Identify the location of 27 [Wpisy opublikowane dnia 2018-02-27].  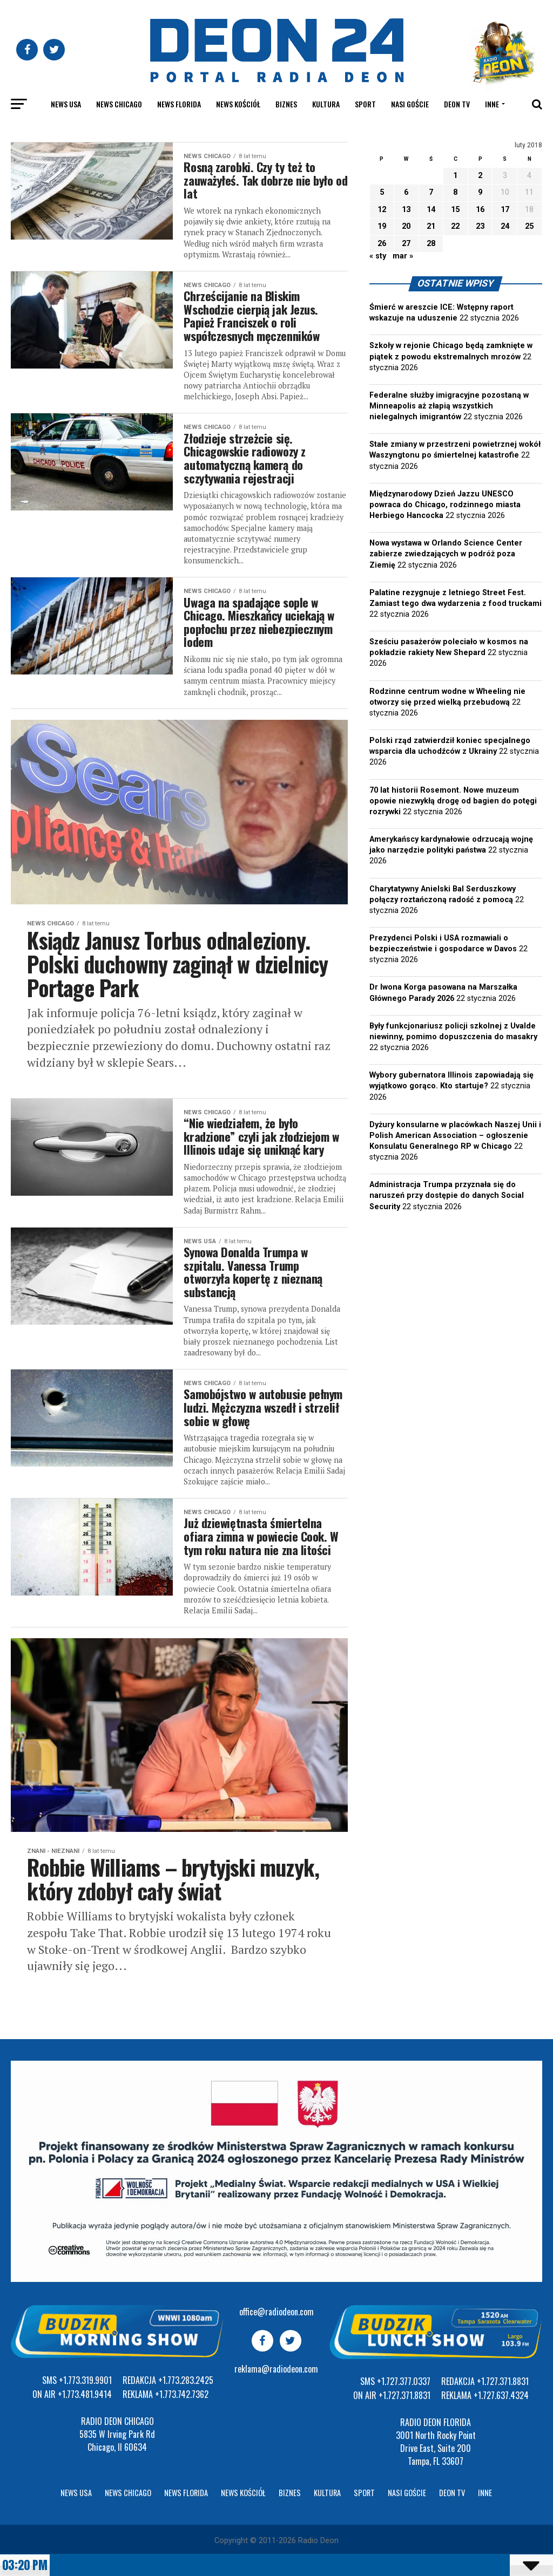
(406, 243).